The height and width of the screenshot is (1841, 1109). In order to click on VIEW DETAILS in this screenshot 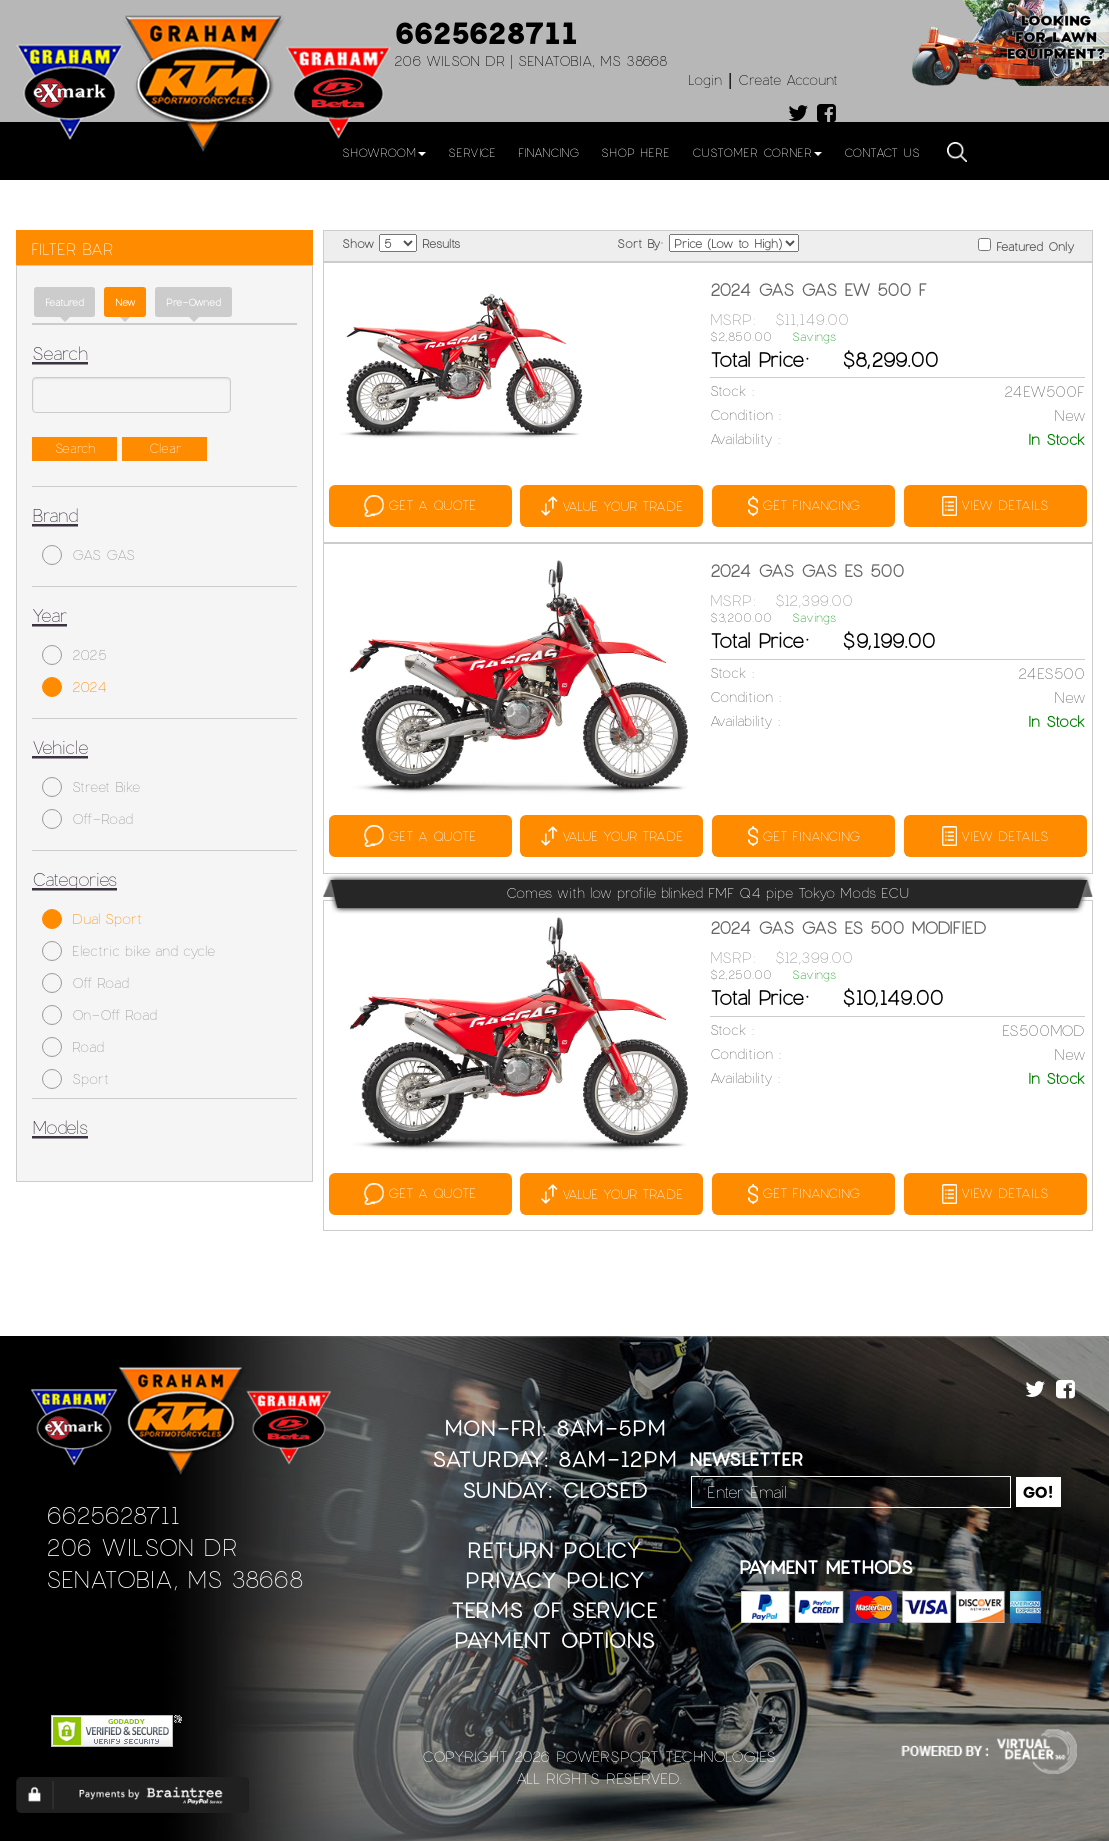, I will do `click(993, 505)`.